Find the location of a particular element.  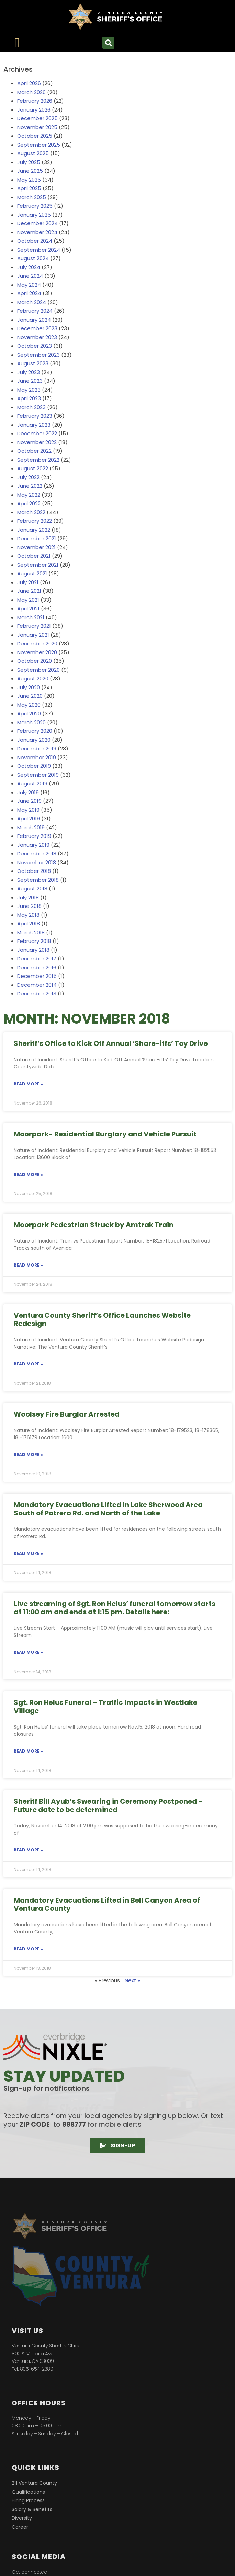

February 2018 is located at coordinates (34, 941).